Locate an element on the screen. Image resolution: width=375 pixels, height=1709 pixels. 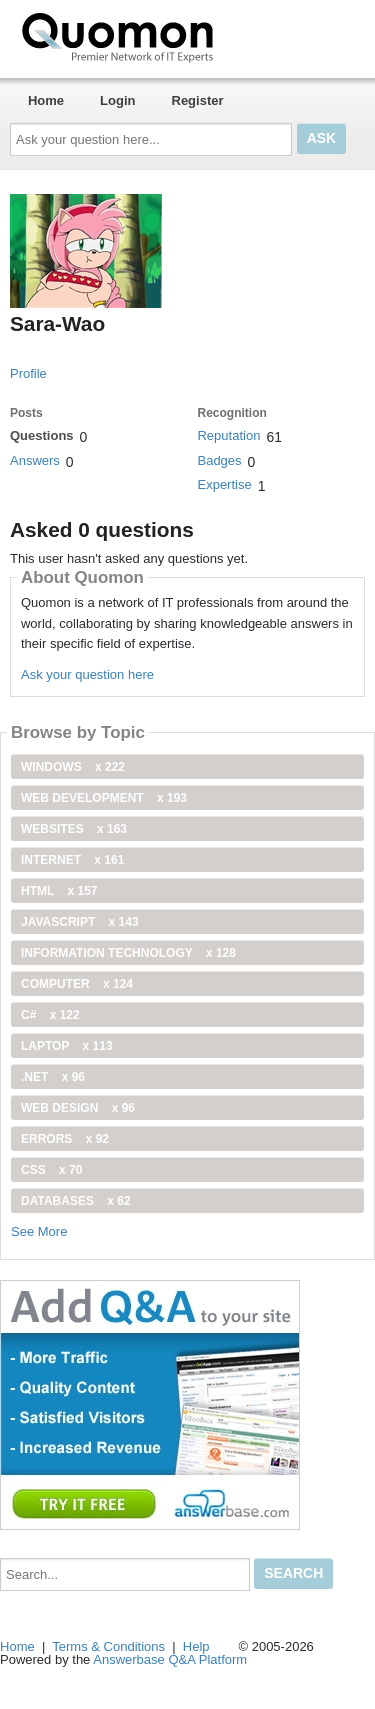
Websites is located at coordinates (74, 829).